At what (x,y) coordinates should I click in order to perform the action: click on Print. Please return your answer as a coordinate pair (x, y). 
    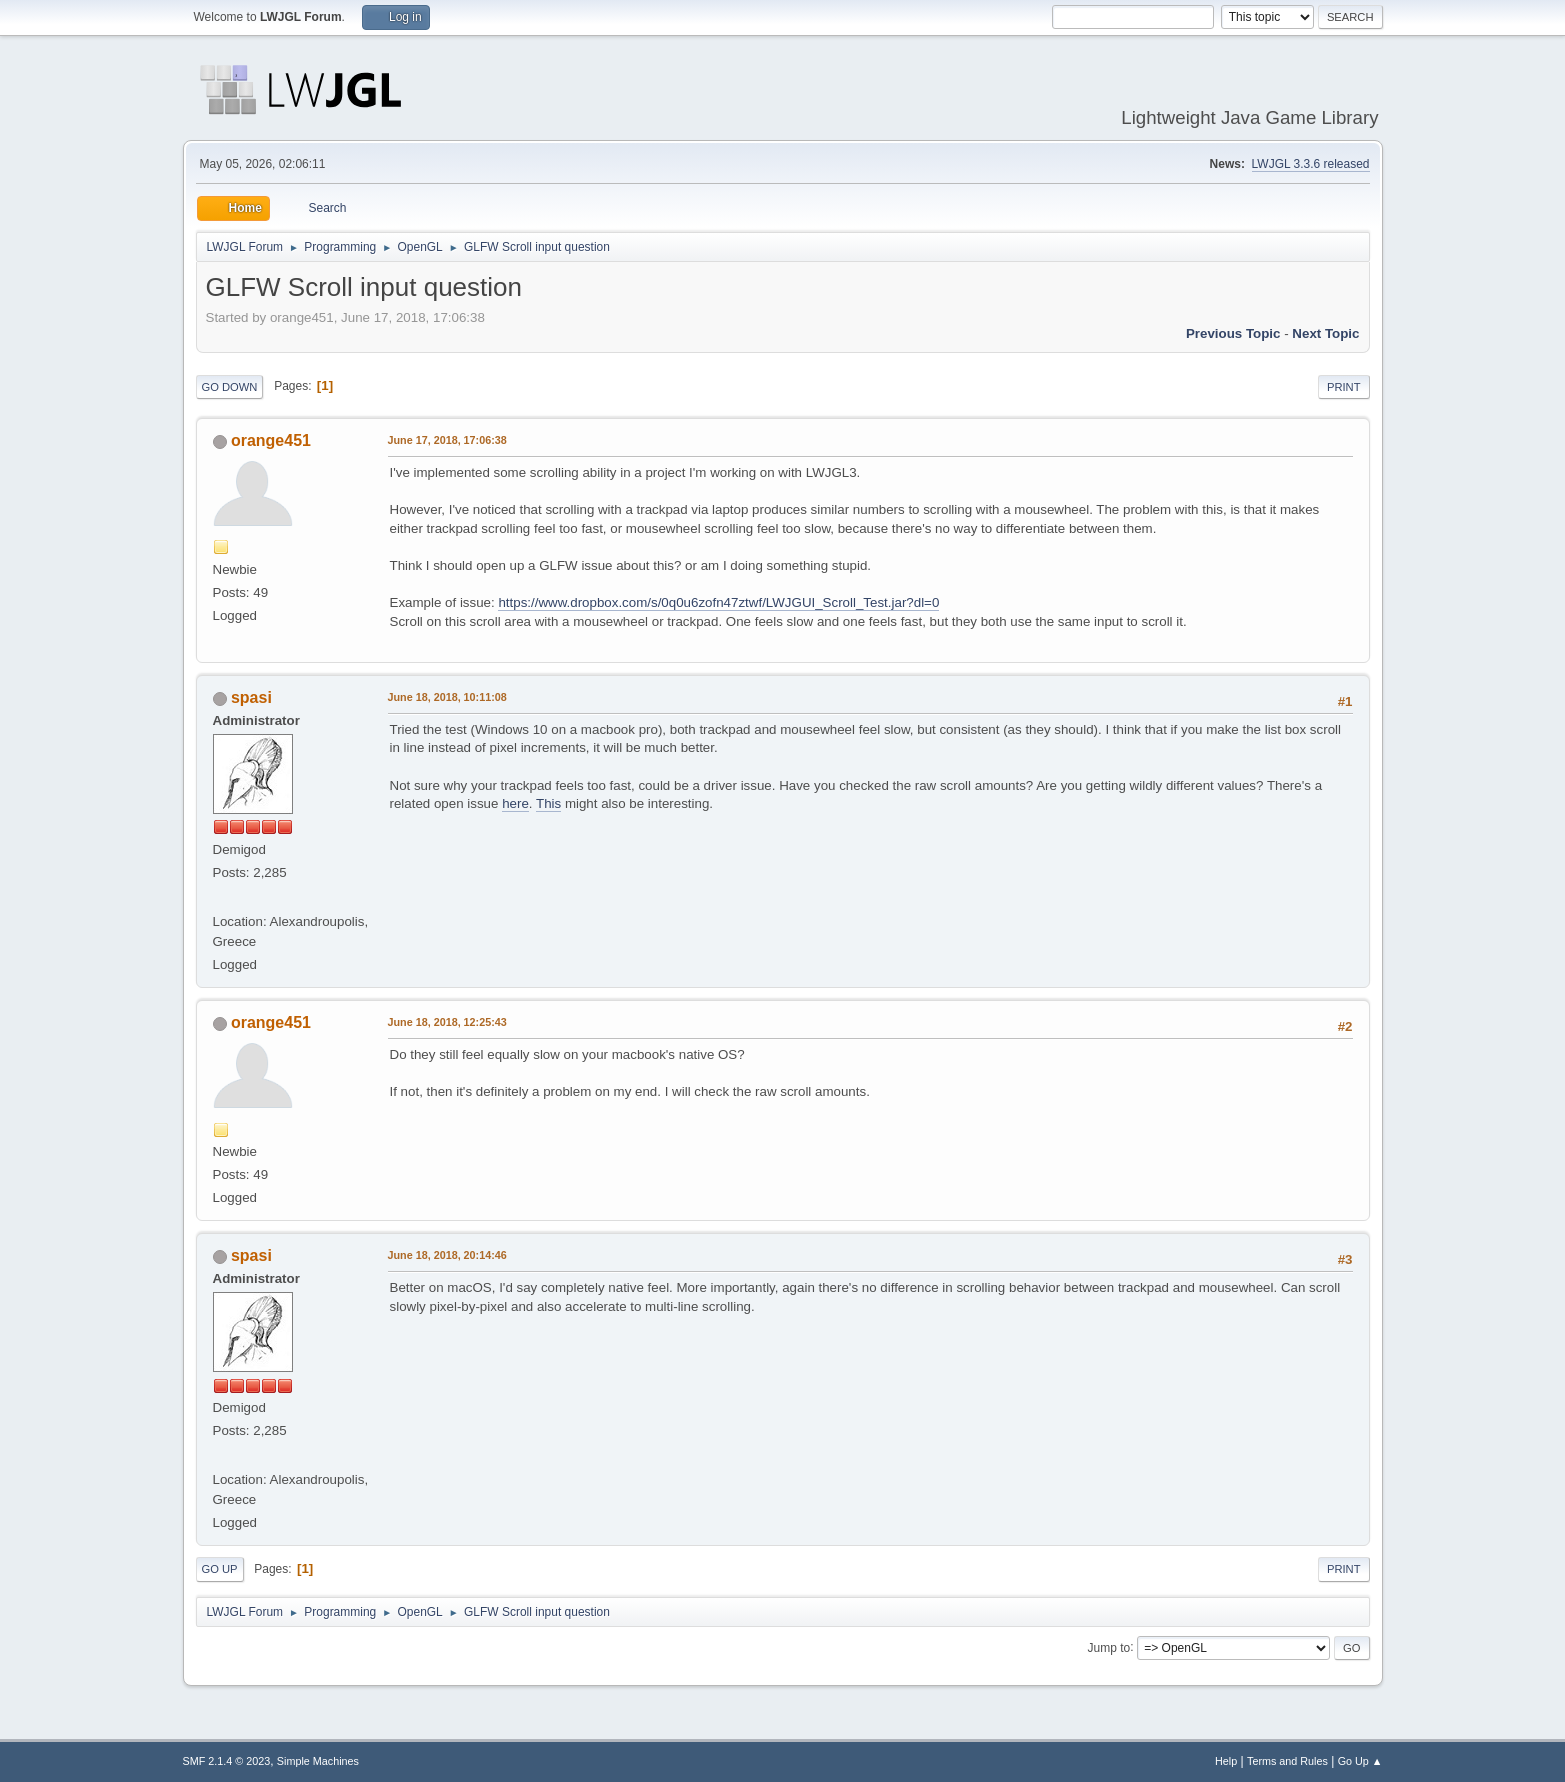
    Looking at the image, I should click on (1344, 387).